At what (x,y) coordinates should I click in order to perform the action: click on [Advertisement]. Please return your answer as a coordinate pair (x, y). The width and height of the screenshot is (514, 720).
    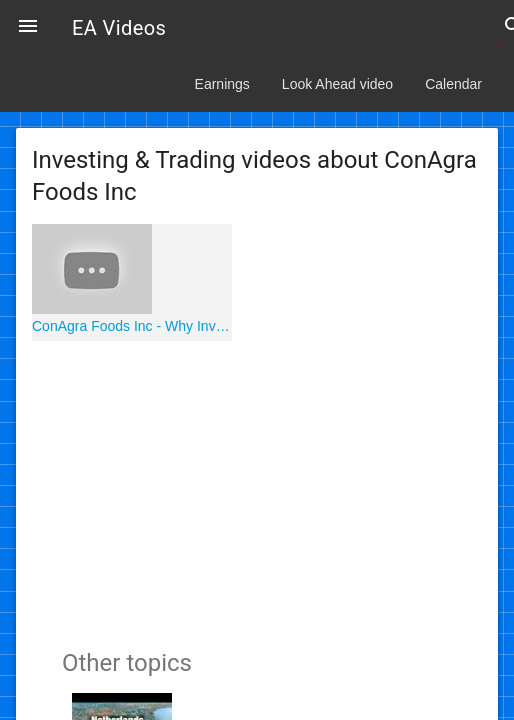
    Looking at the image, I should click on (257, 491).